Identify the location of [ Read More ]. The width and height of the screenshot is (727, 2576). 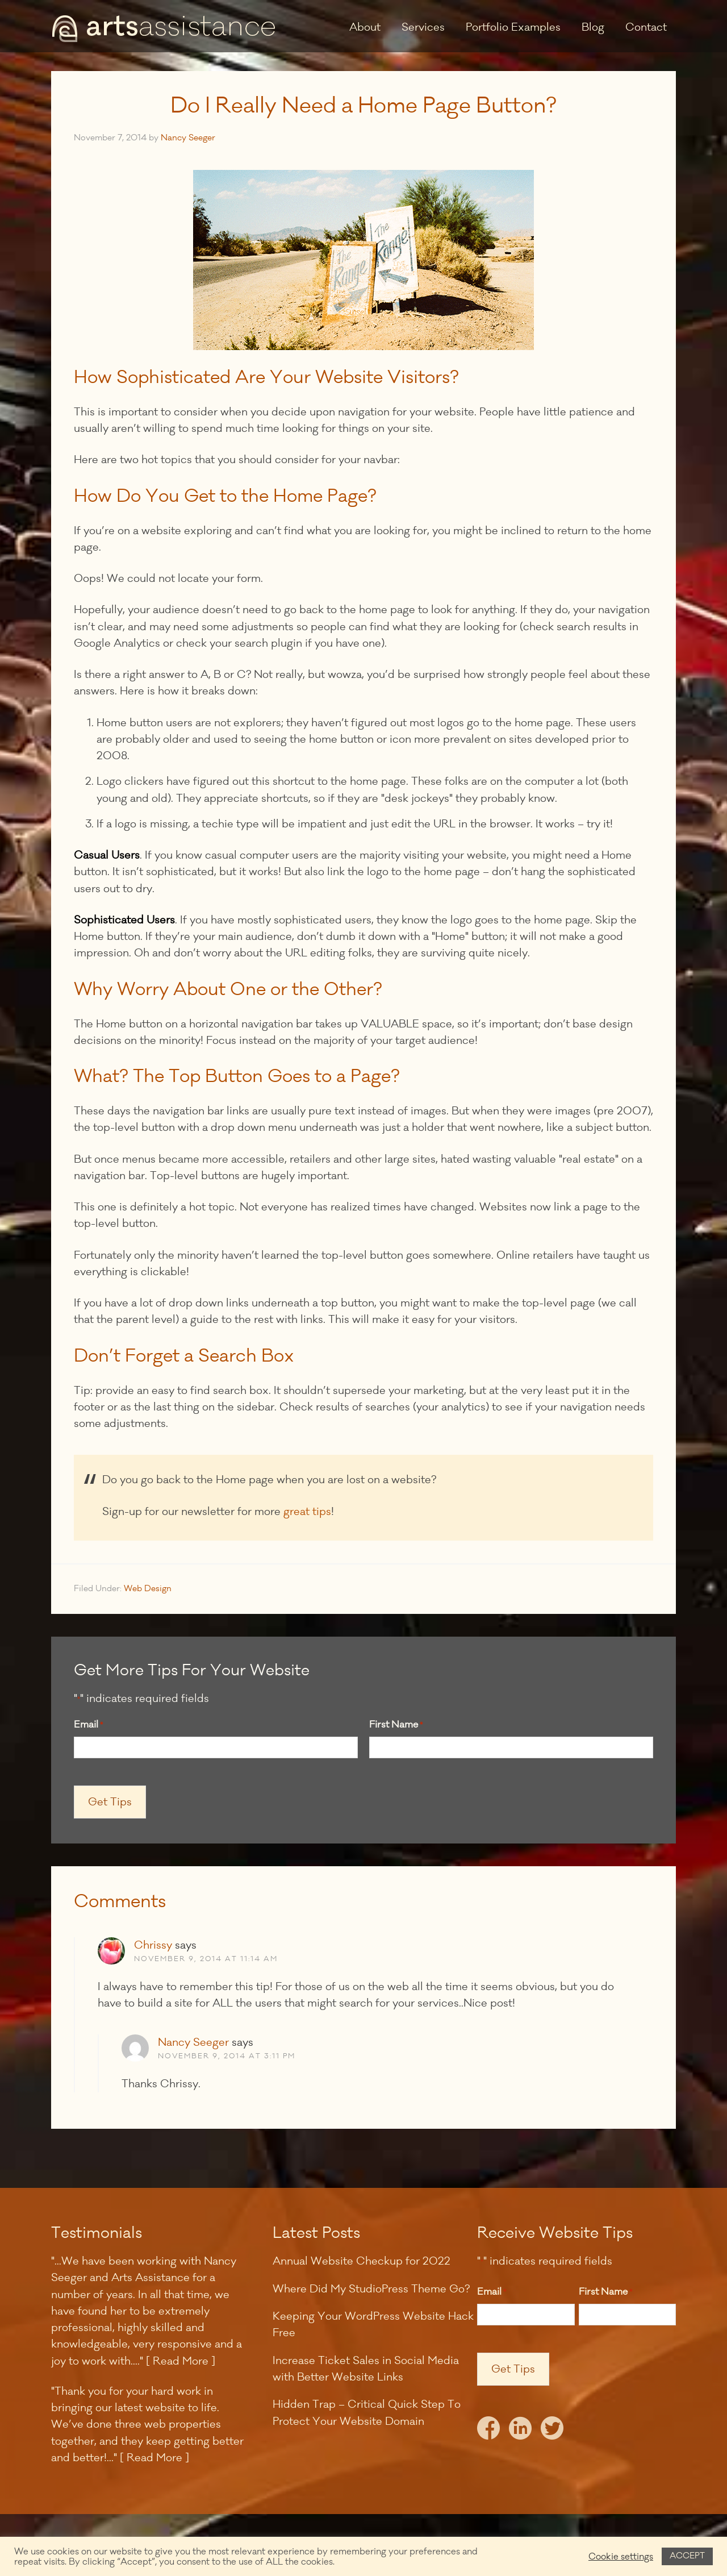
(180, 2361).